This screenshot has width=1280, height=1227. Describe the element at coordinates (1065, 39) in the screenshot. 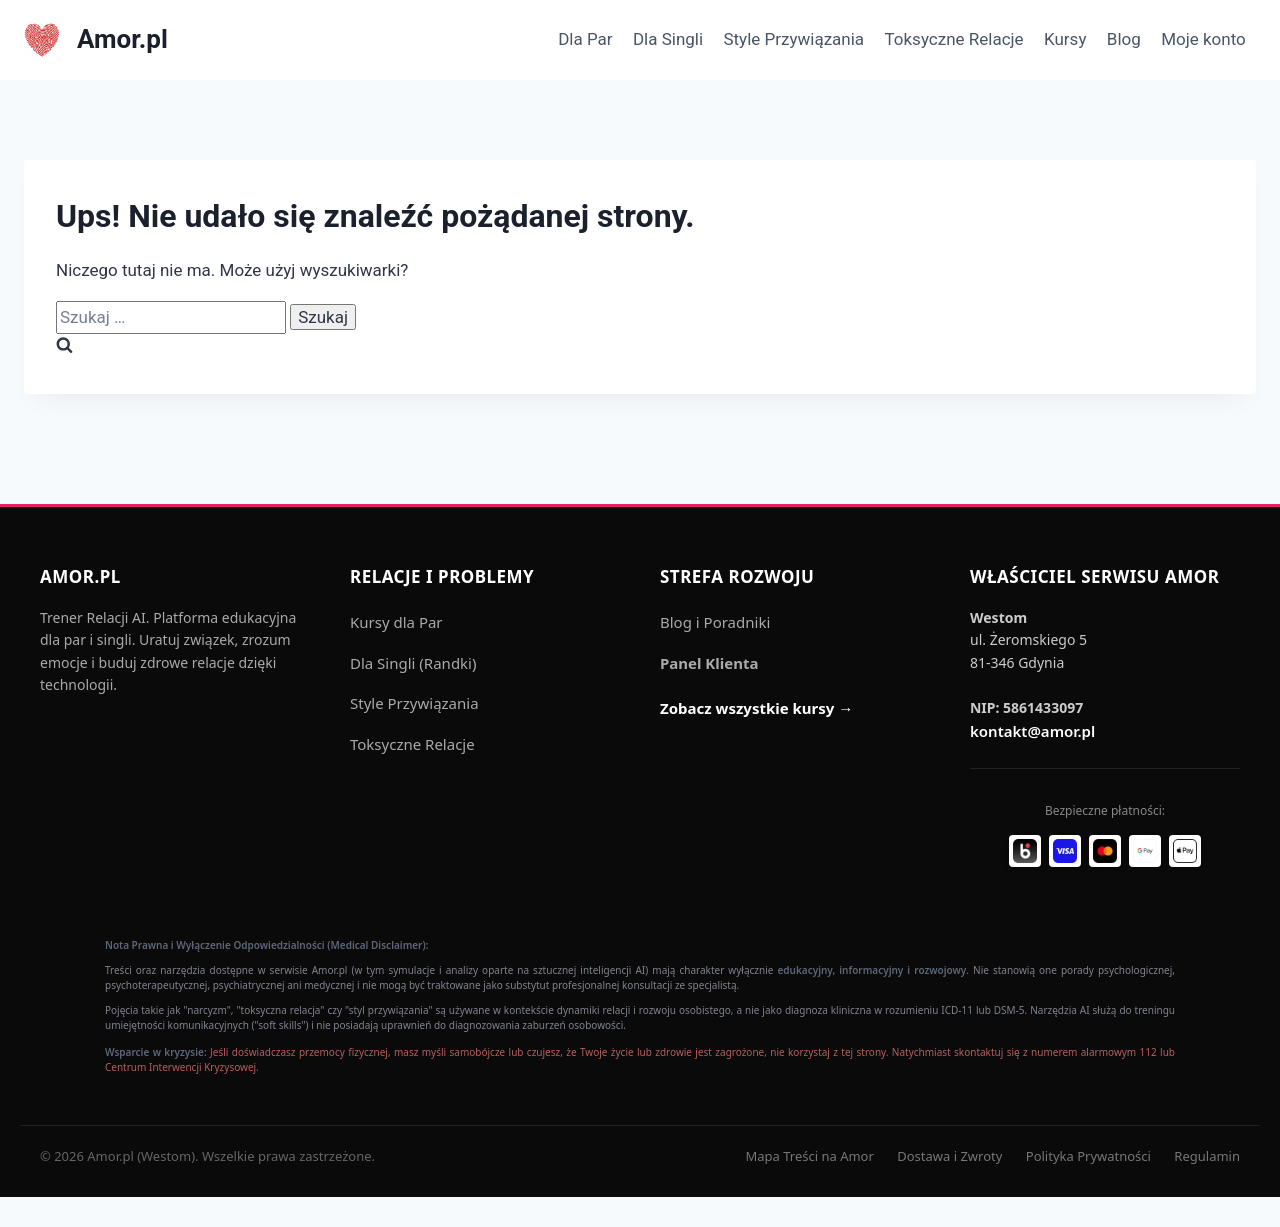

I see `Kursy` at that location.